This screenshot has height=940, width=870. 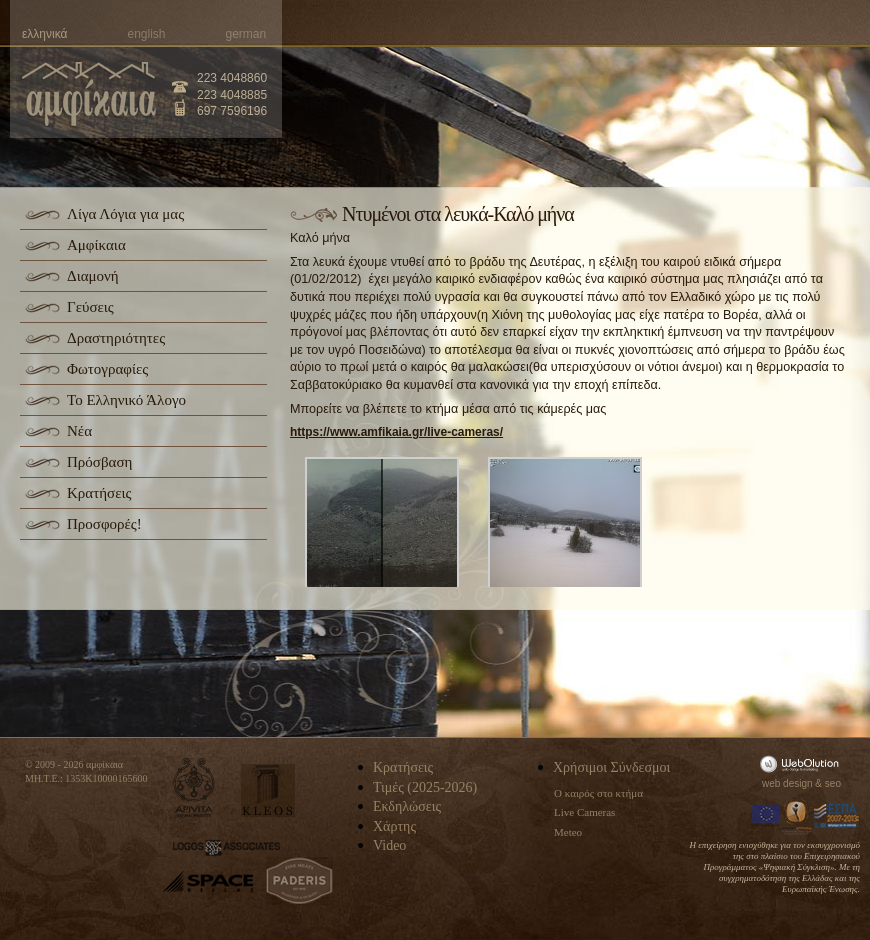 I want to click on Τιμές (2025-2026), so click(x=425, y=787).